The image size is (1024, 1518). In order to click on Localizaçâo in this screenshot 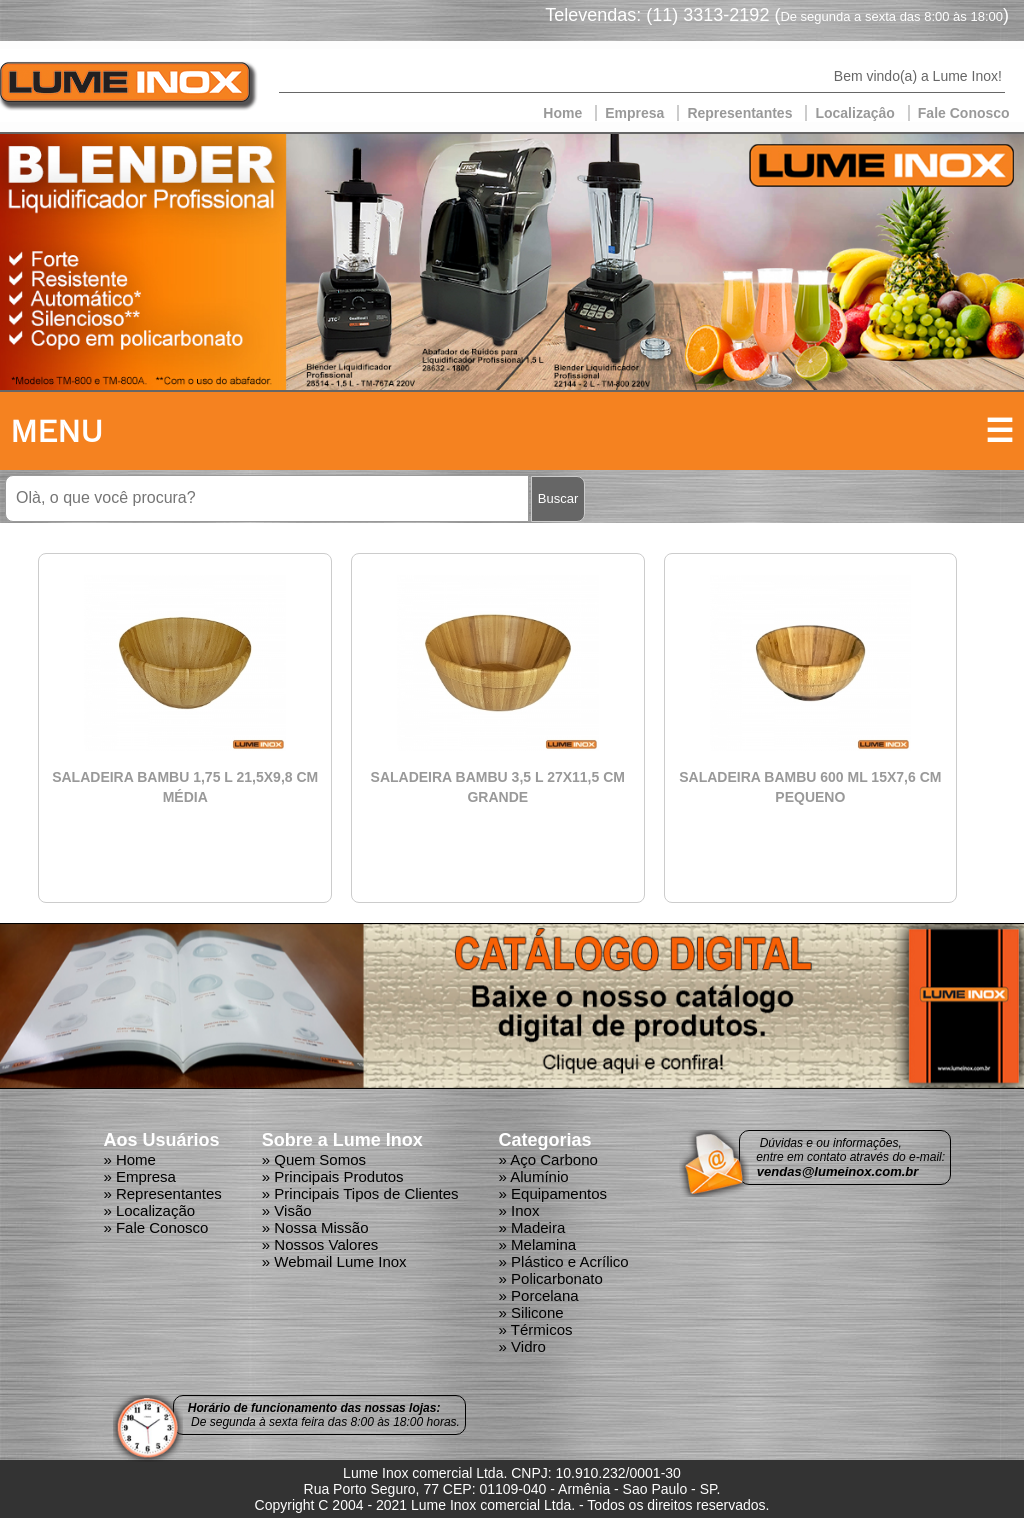, I will do `click(854, 113)`.